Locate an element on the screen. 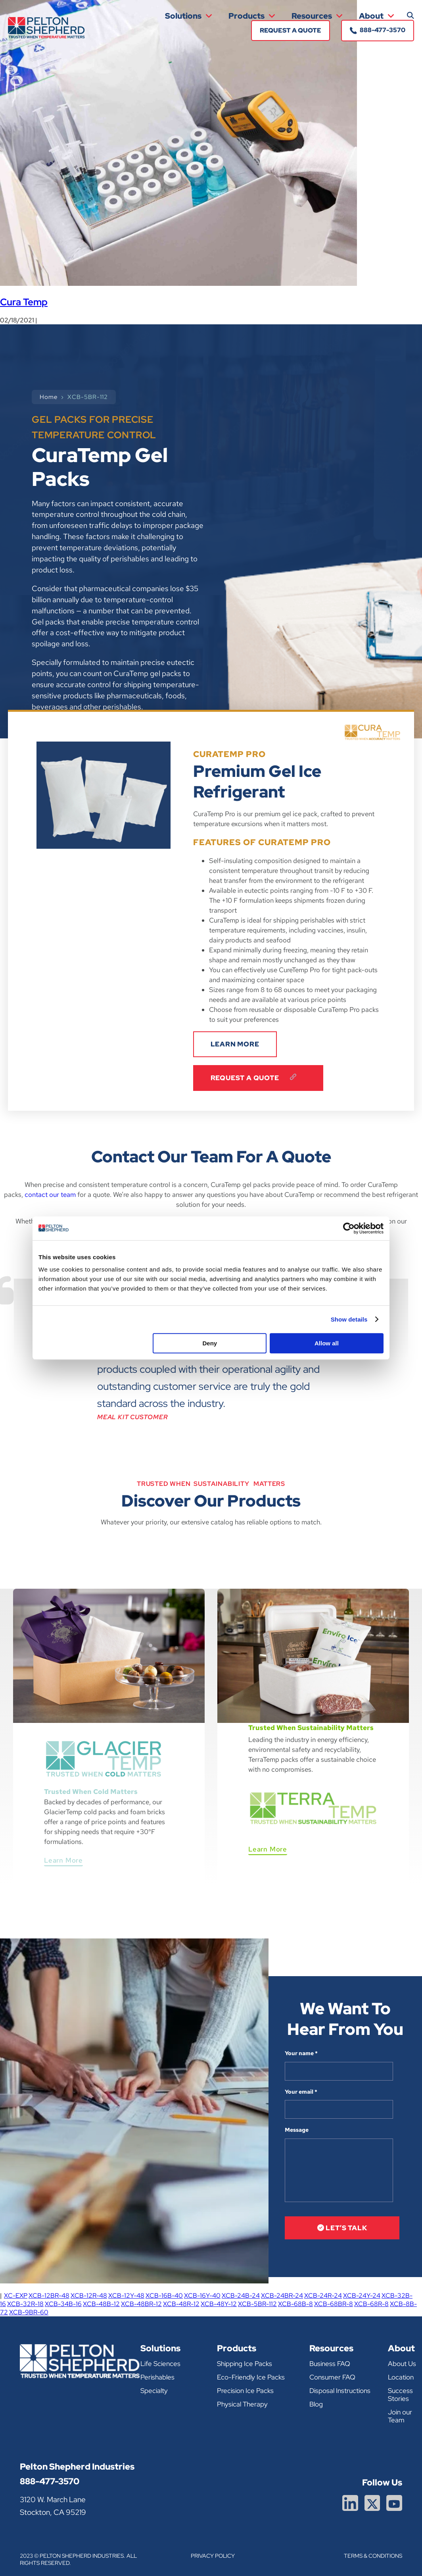  XCB-48R-12 is located at coordinates (181, 2304).